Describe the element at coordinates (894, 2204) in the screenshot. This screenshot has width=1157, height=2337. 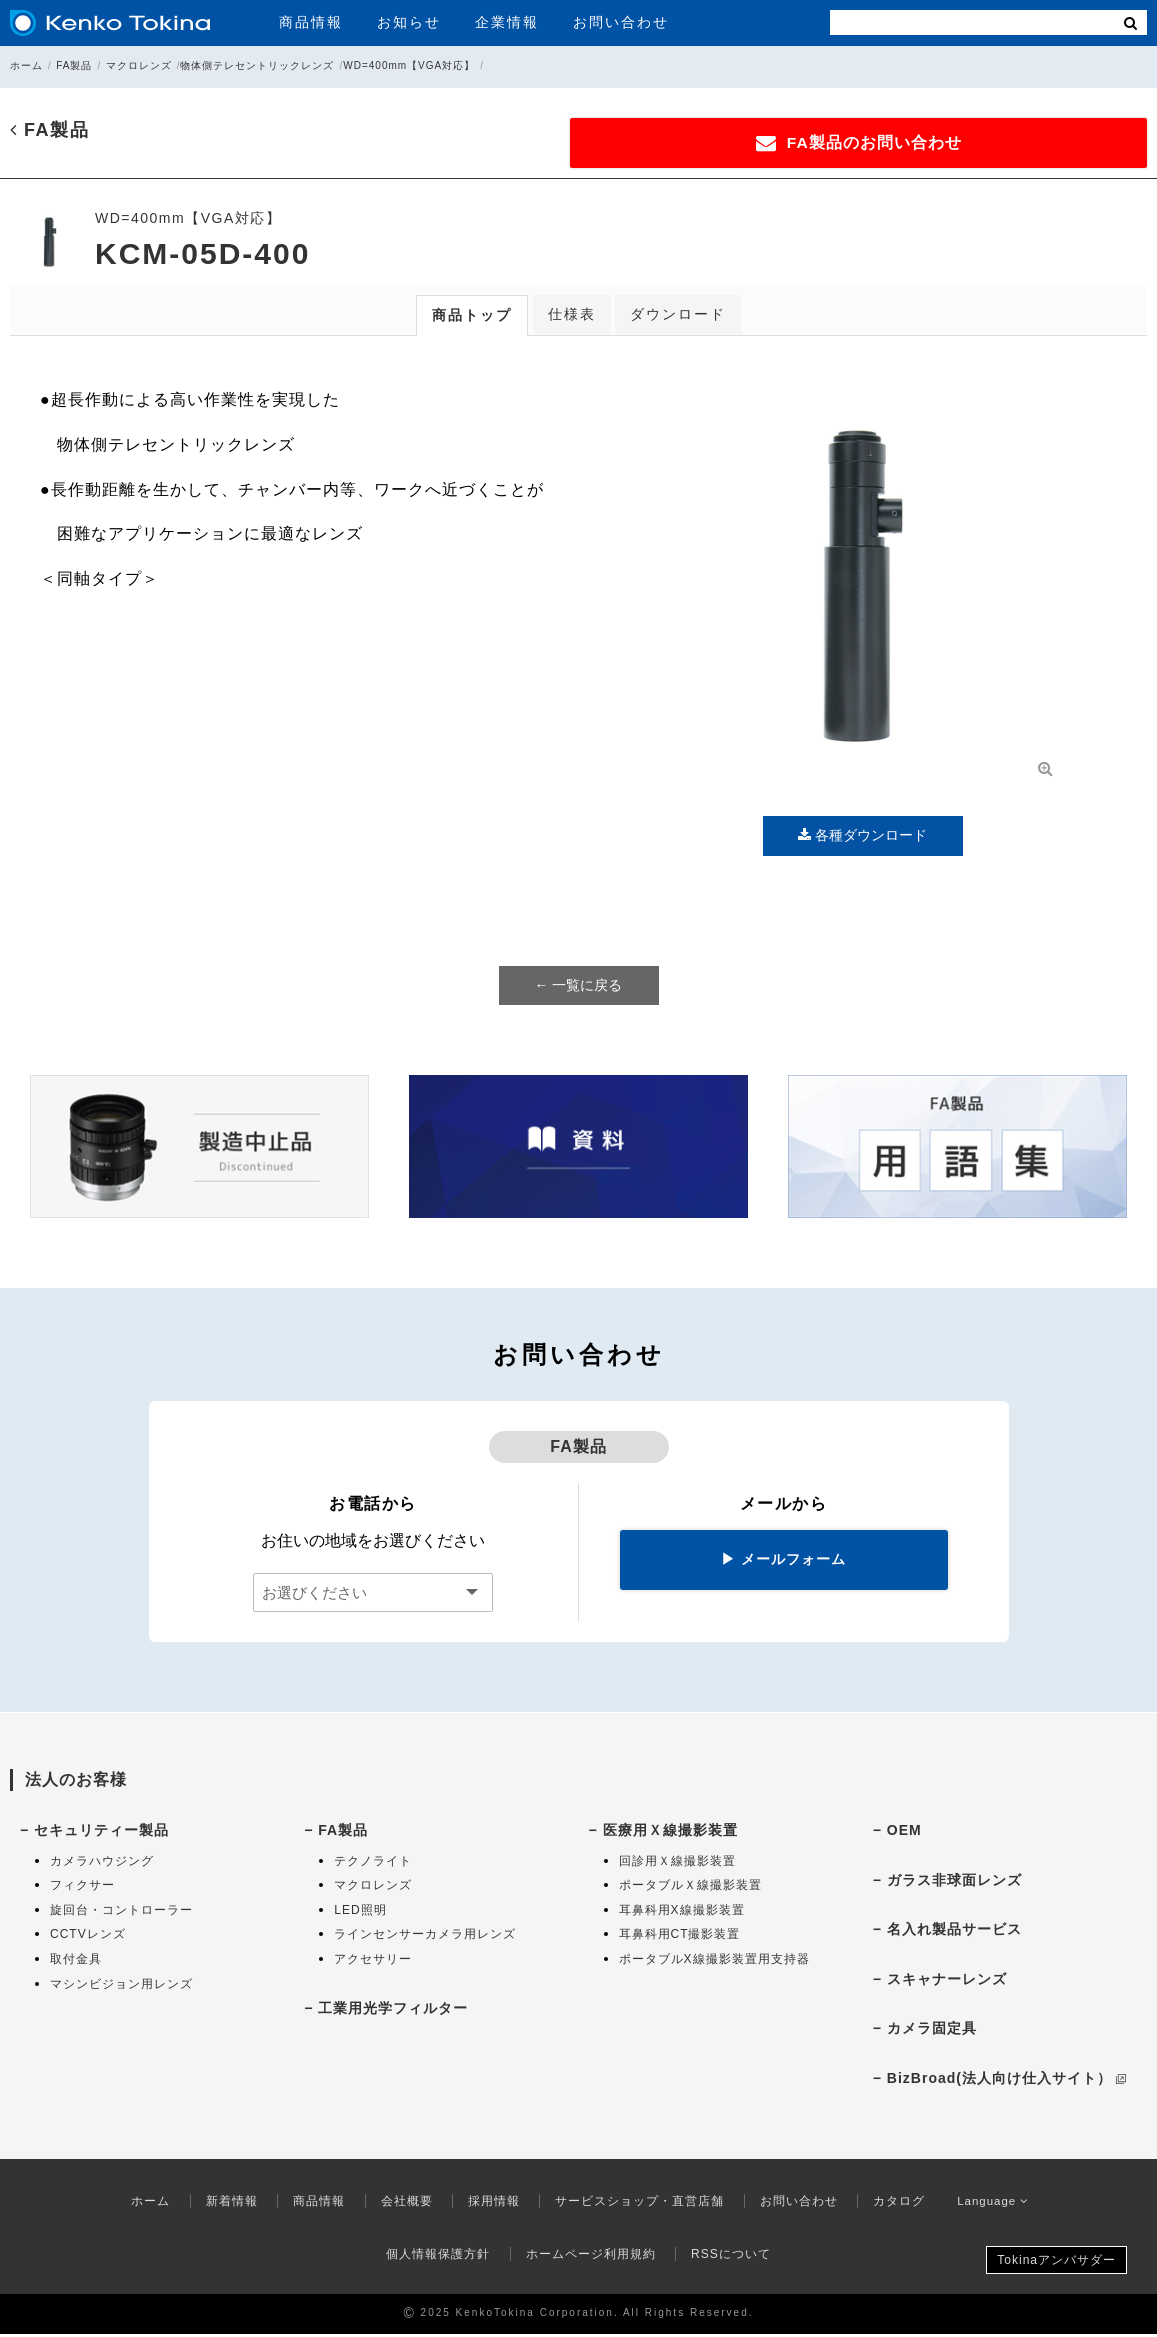
I see `カタログ` at that location.